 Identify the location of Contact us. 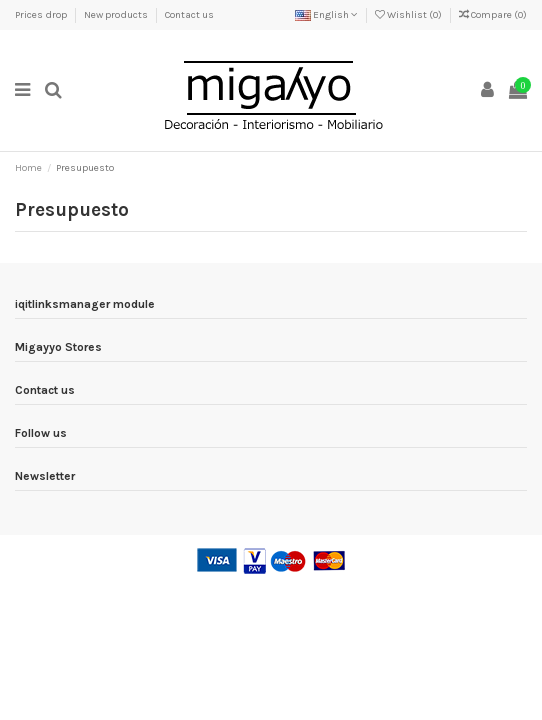
(189, 15).